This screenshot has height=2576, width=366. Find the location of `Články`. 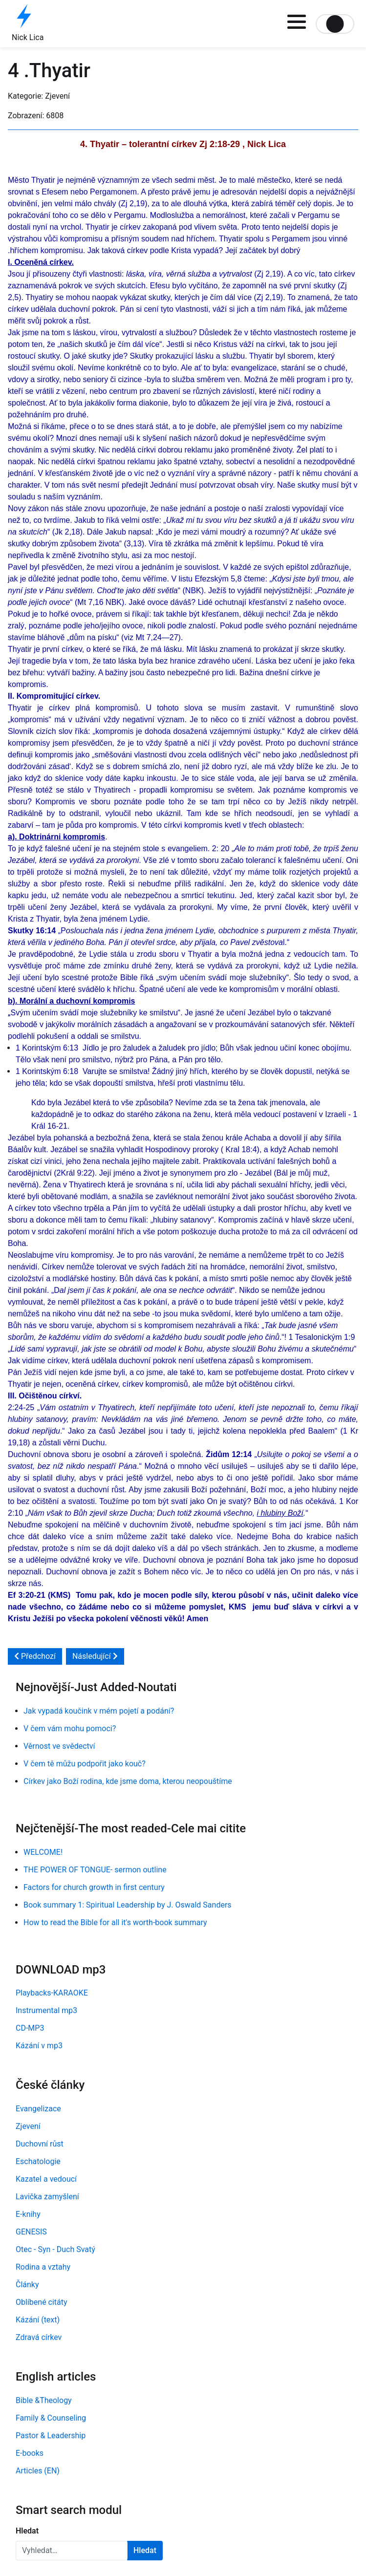

Články is located at coordinates (27, 2284).